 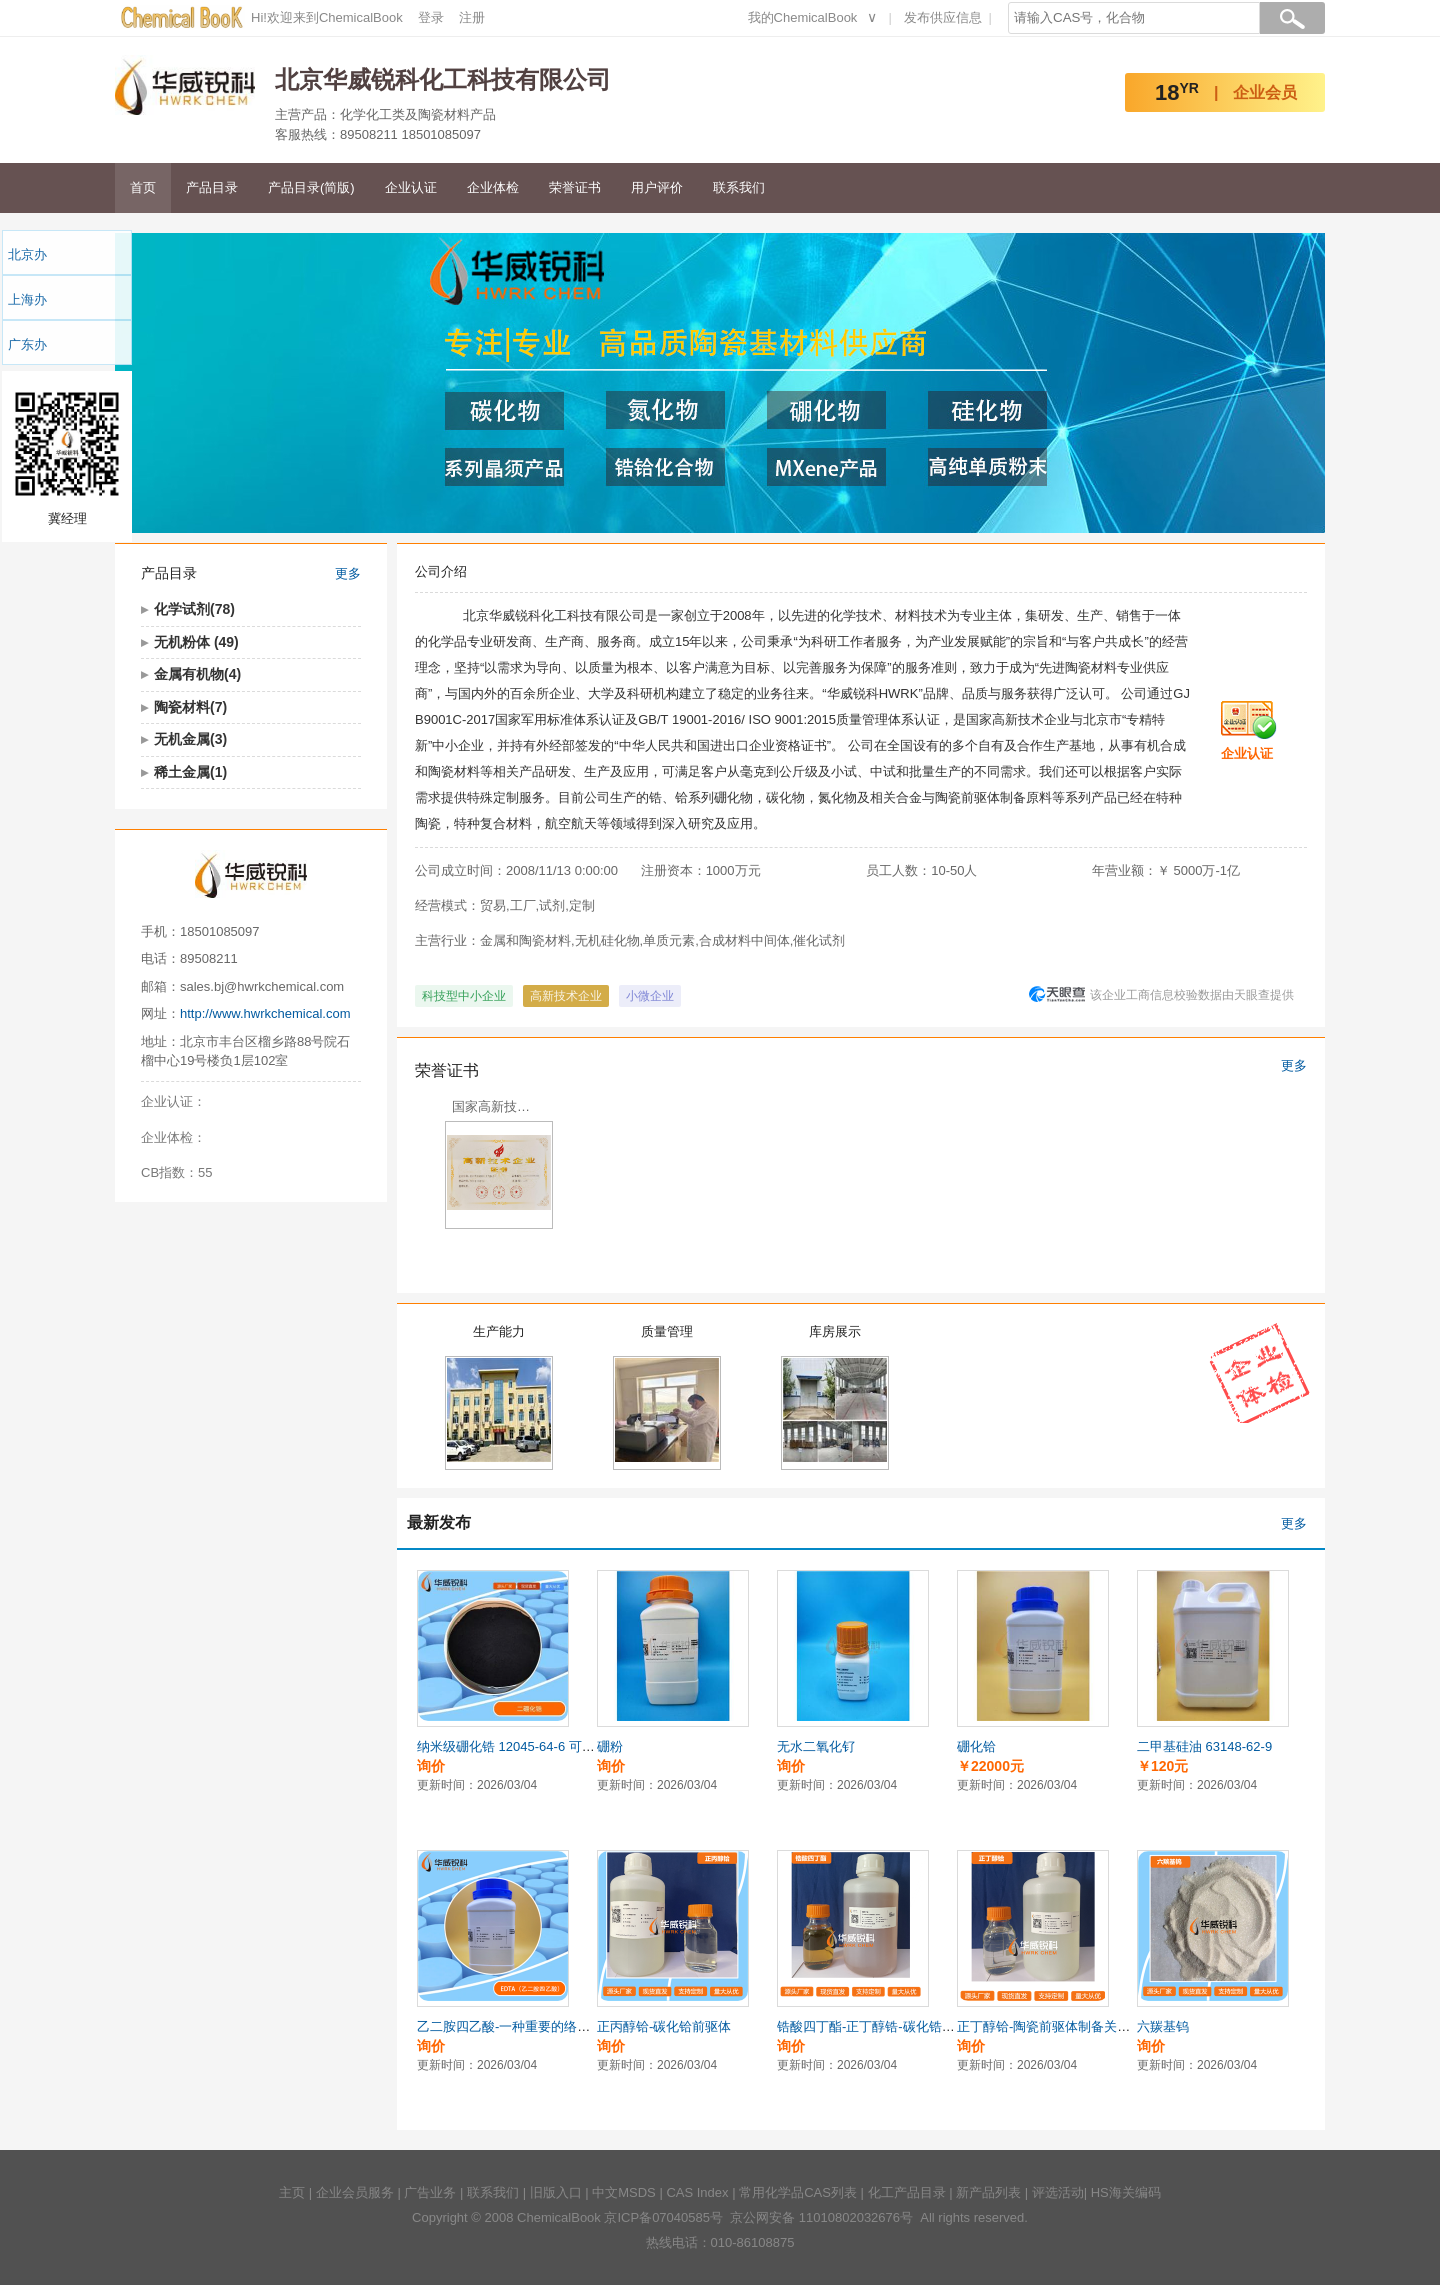 What do you see at coordinates (194, 609) in the screenshot?
I see `化学试剂(78)` at bounding box center [194, 609].